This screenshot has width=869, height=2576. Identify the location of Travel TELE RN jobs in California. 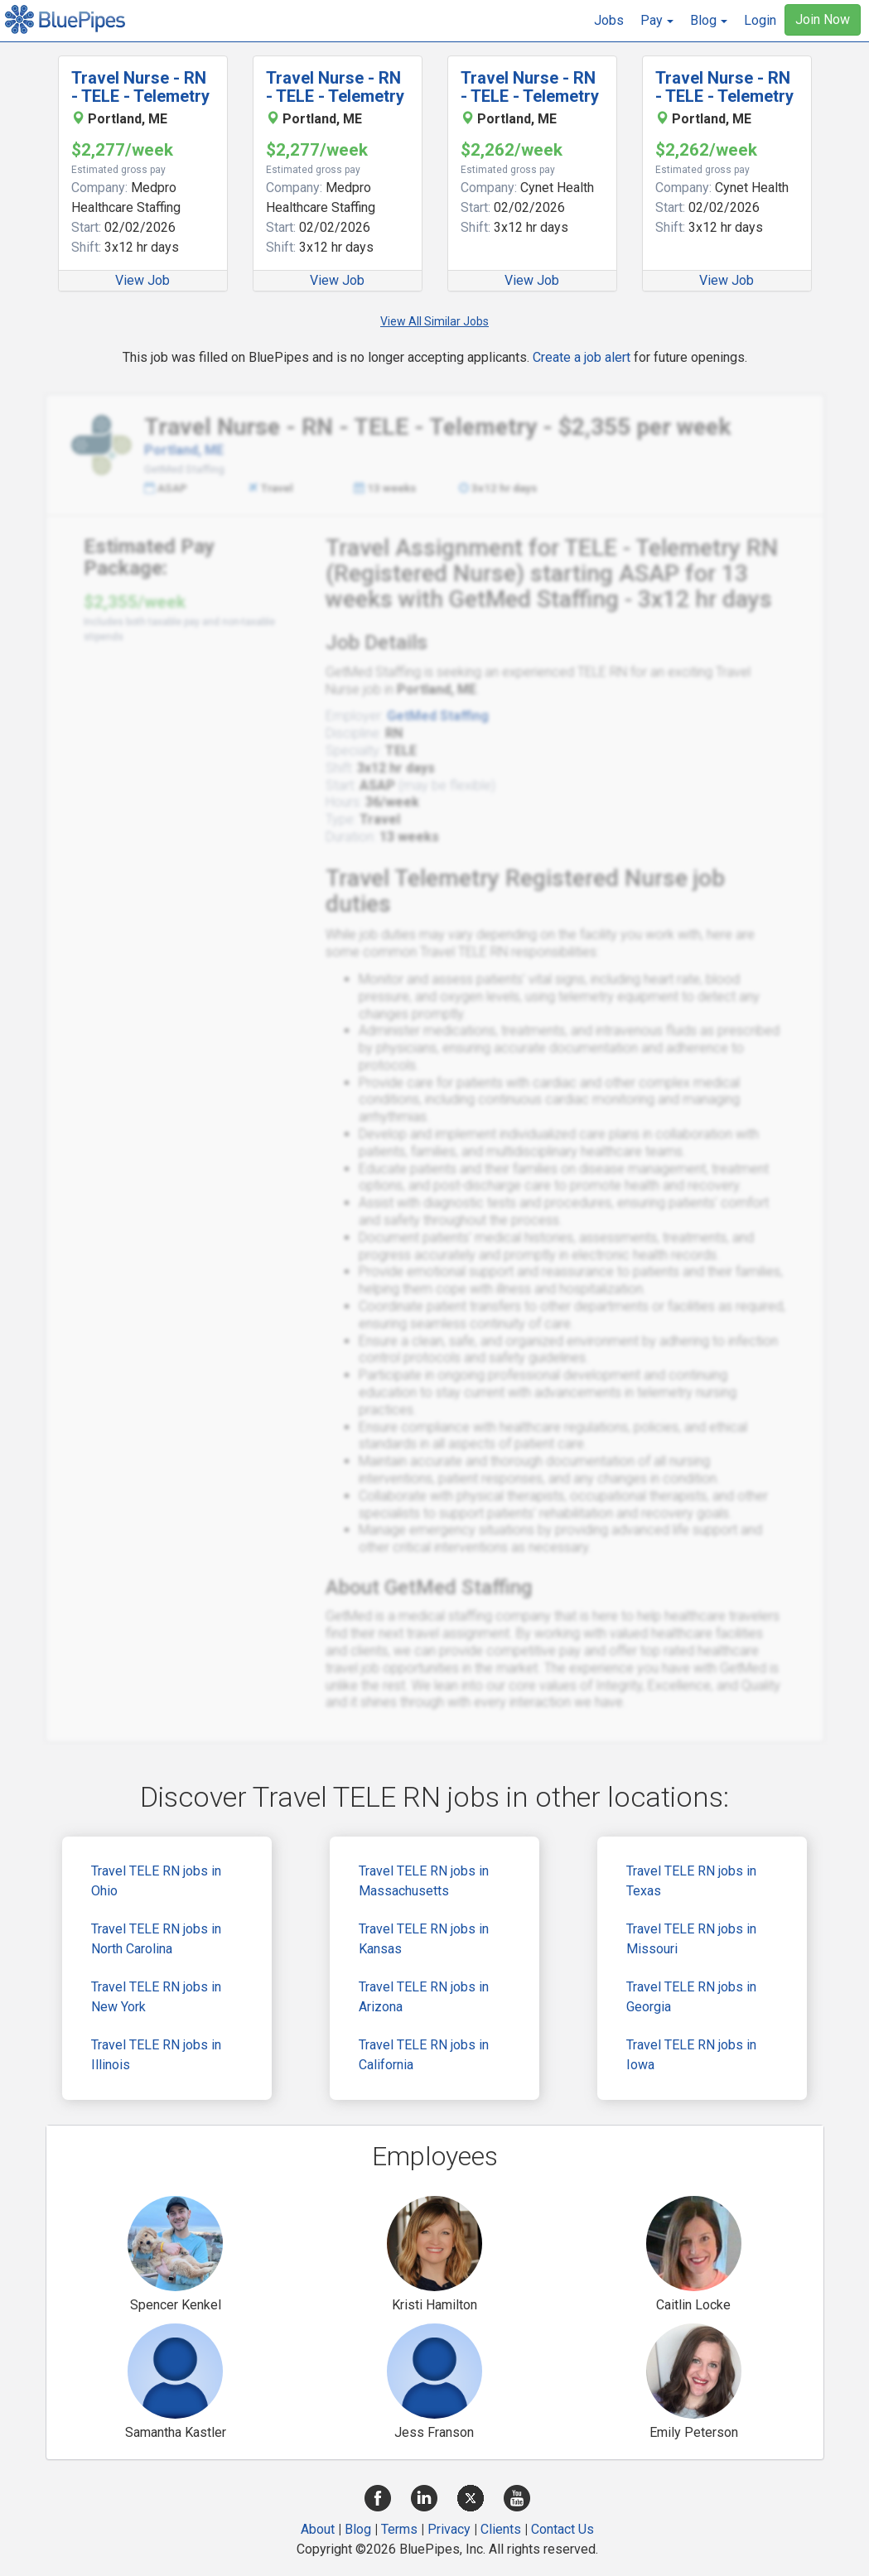
(424, 2055).